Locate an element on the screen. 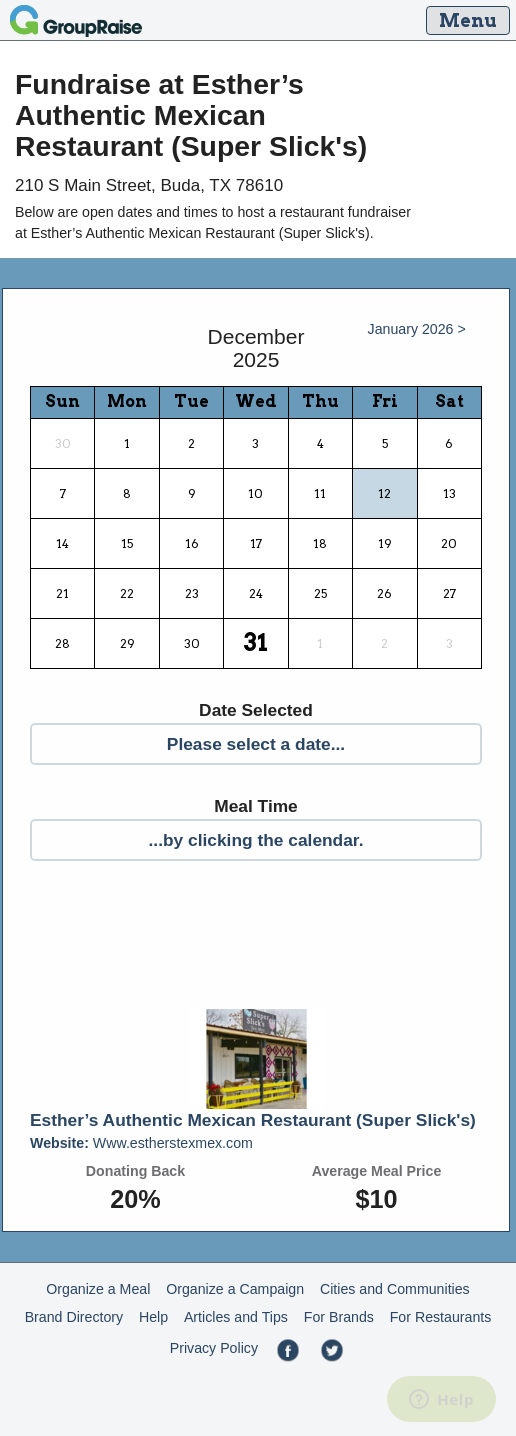 This screenshot has height=1436, width=516. For Brands is located at coordinates (339, 1317).